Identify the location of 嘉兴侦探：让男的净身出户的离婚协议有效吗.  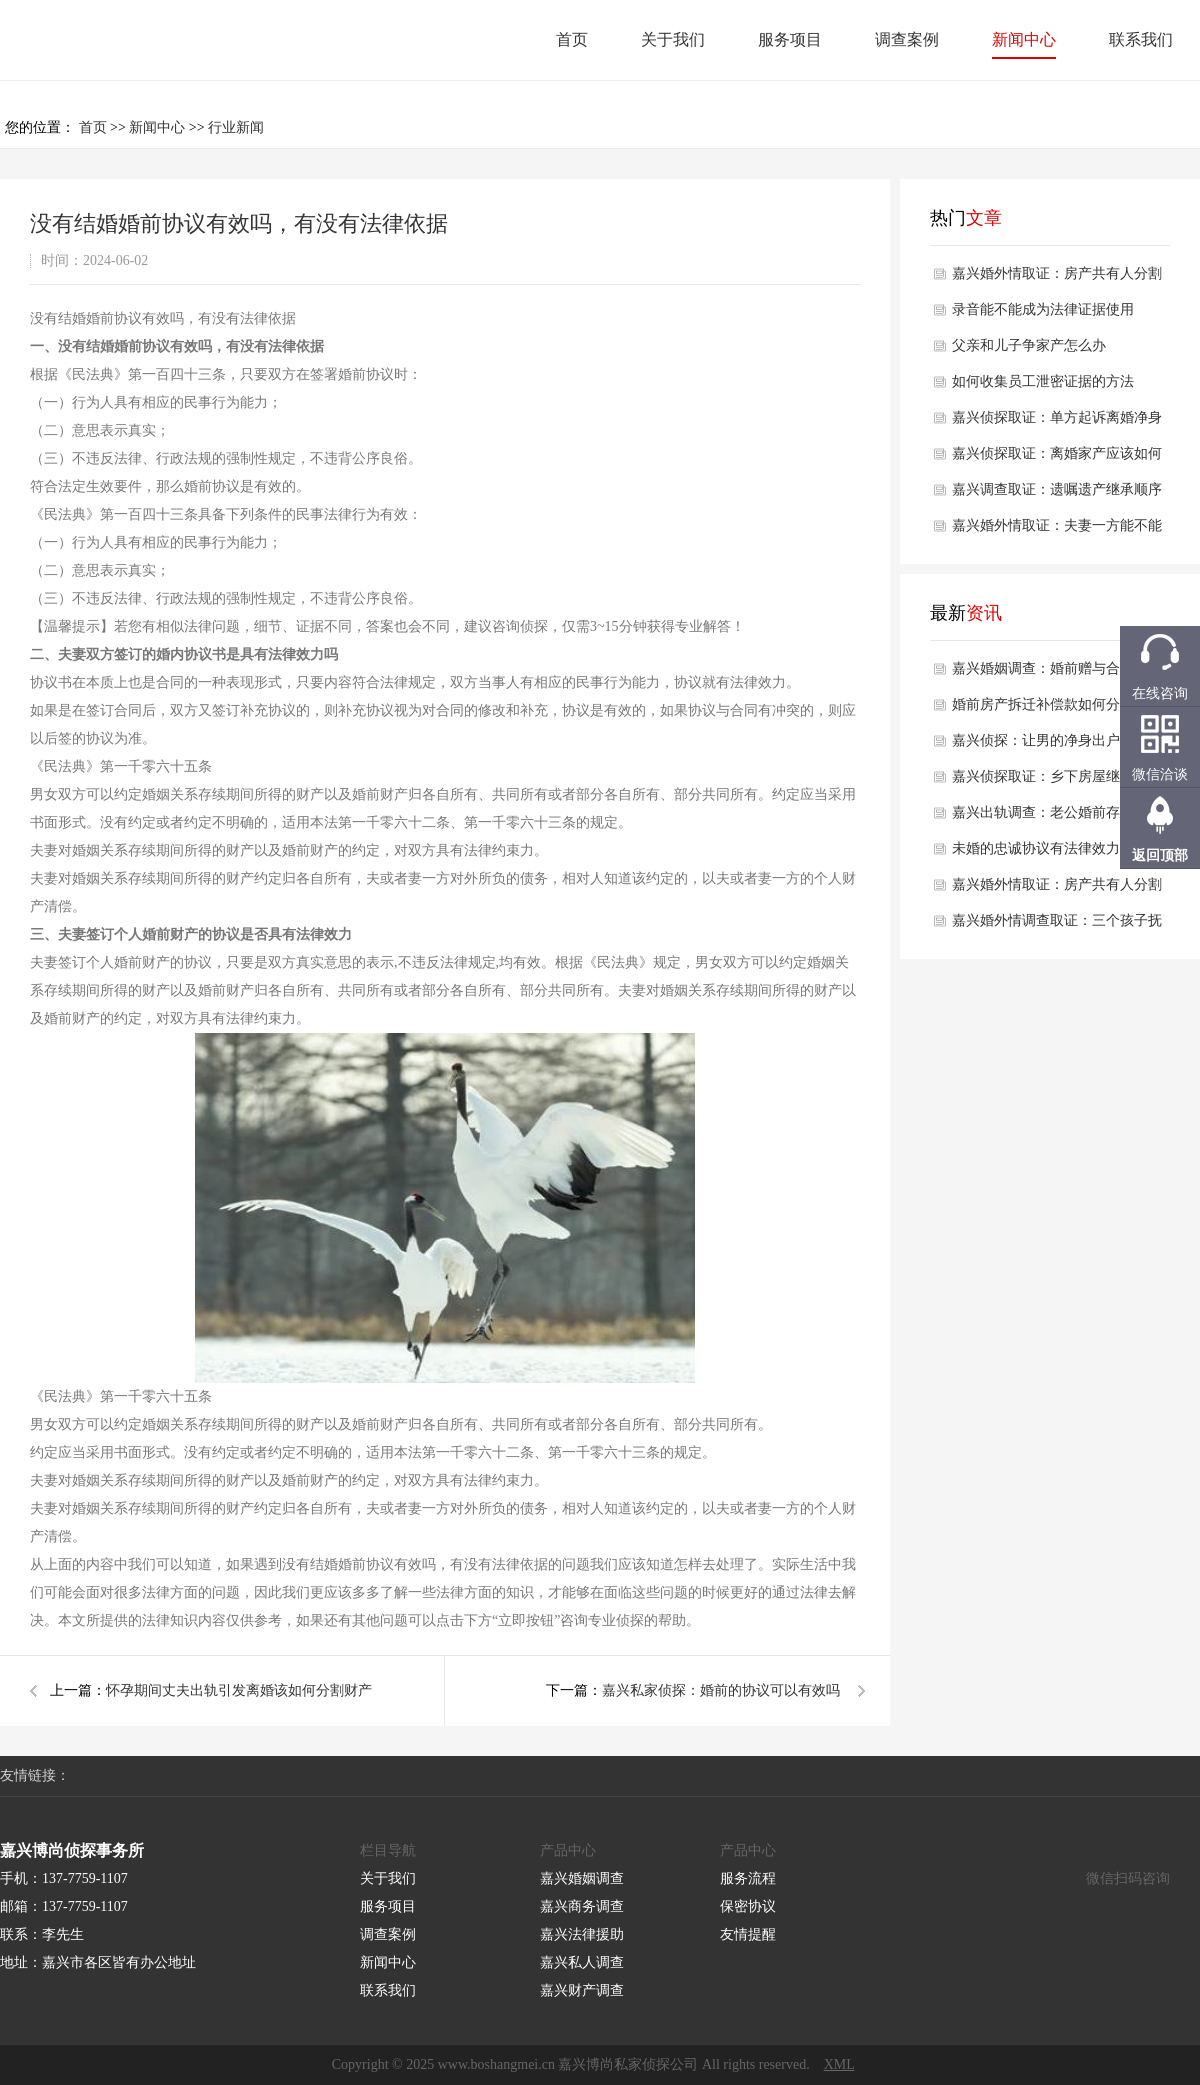
(1057, 746).